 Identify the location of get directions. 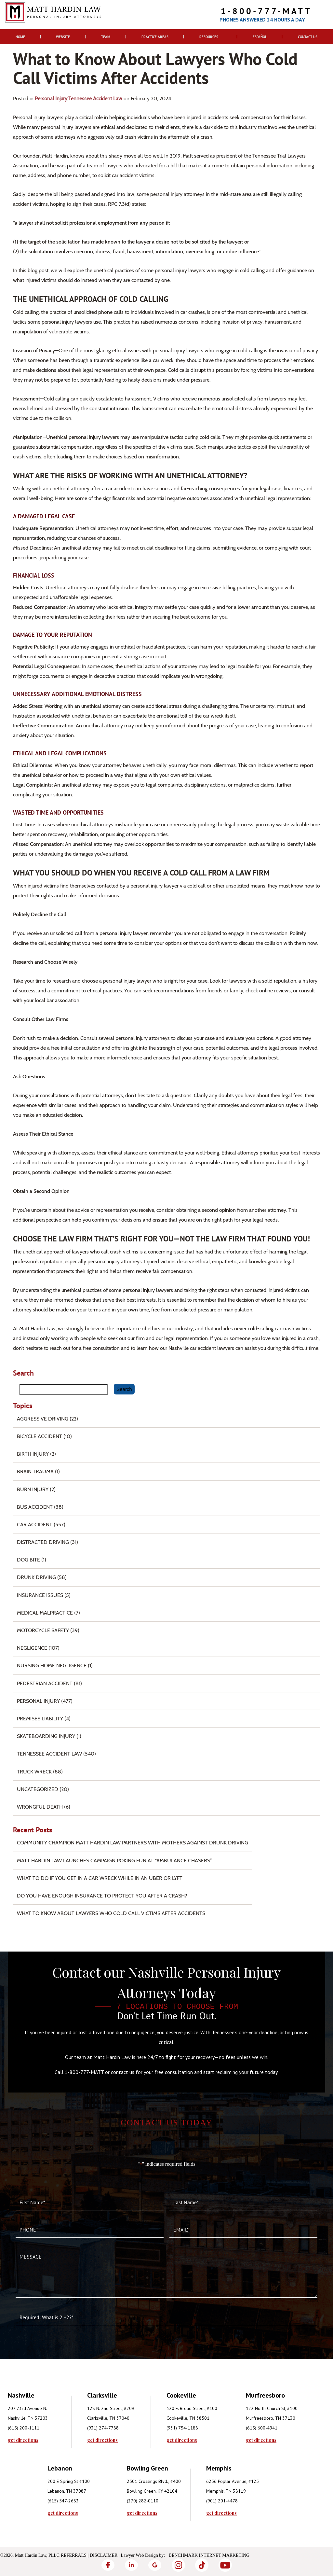
(23, 2440).